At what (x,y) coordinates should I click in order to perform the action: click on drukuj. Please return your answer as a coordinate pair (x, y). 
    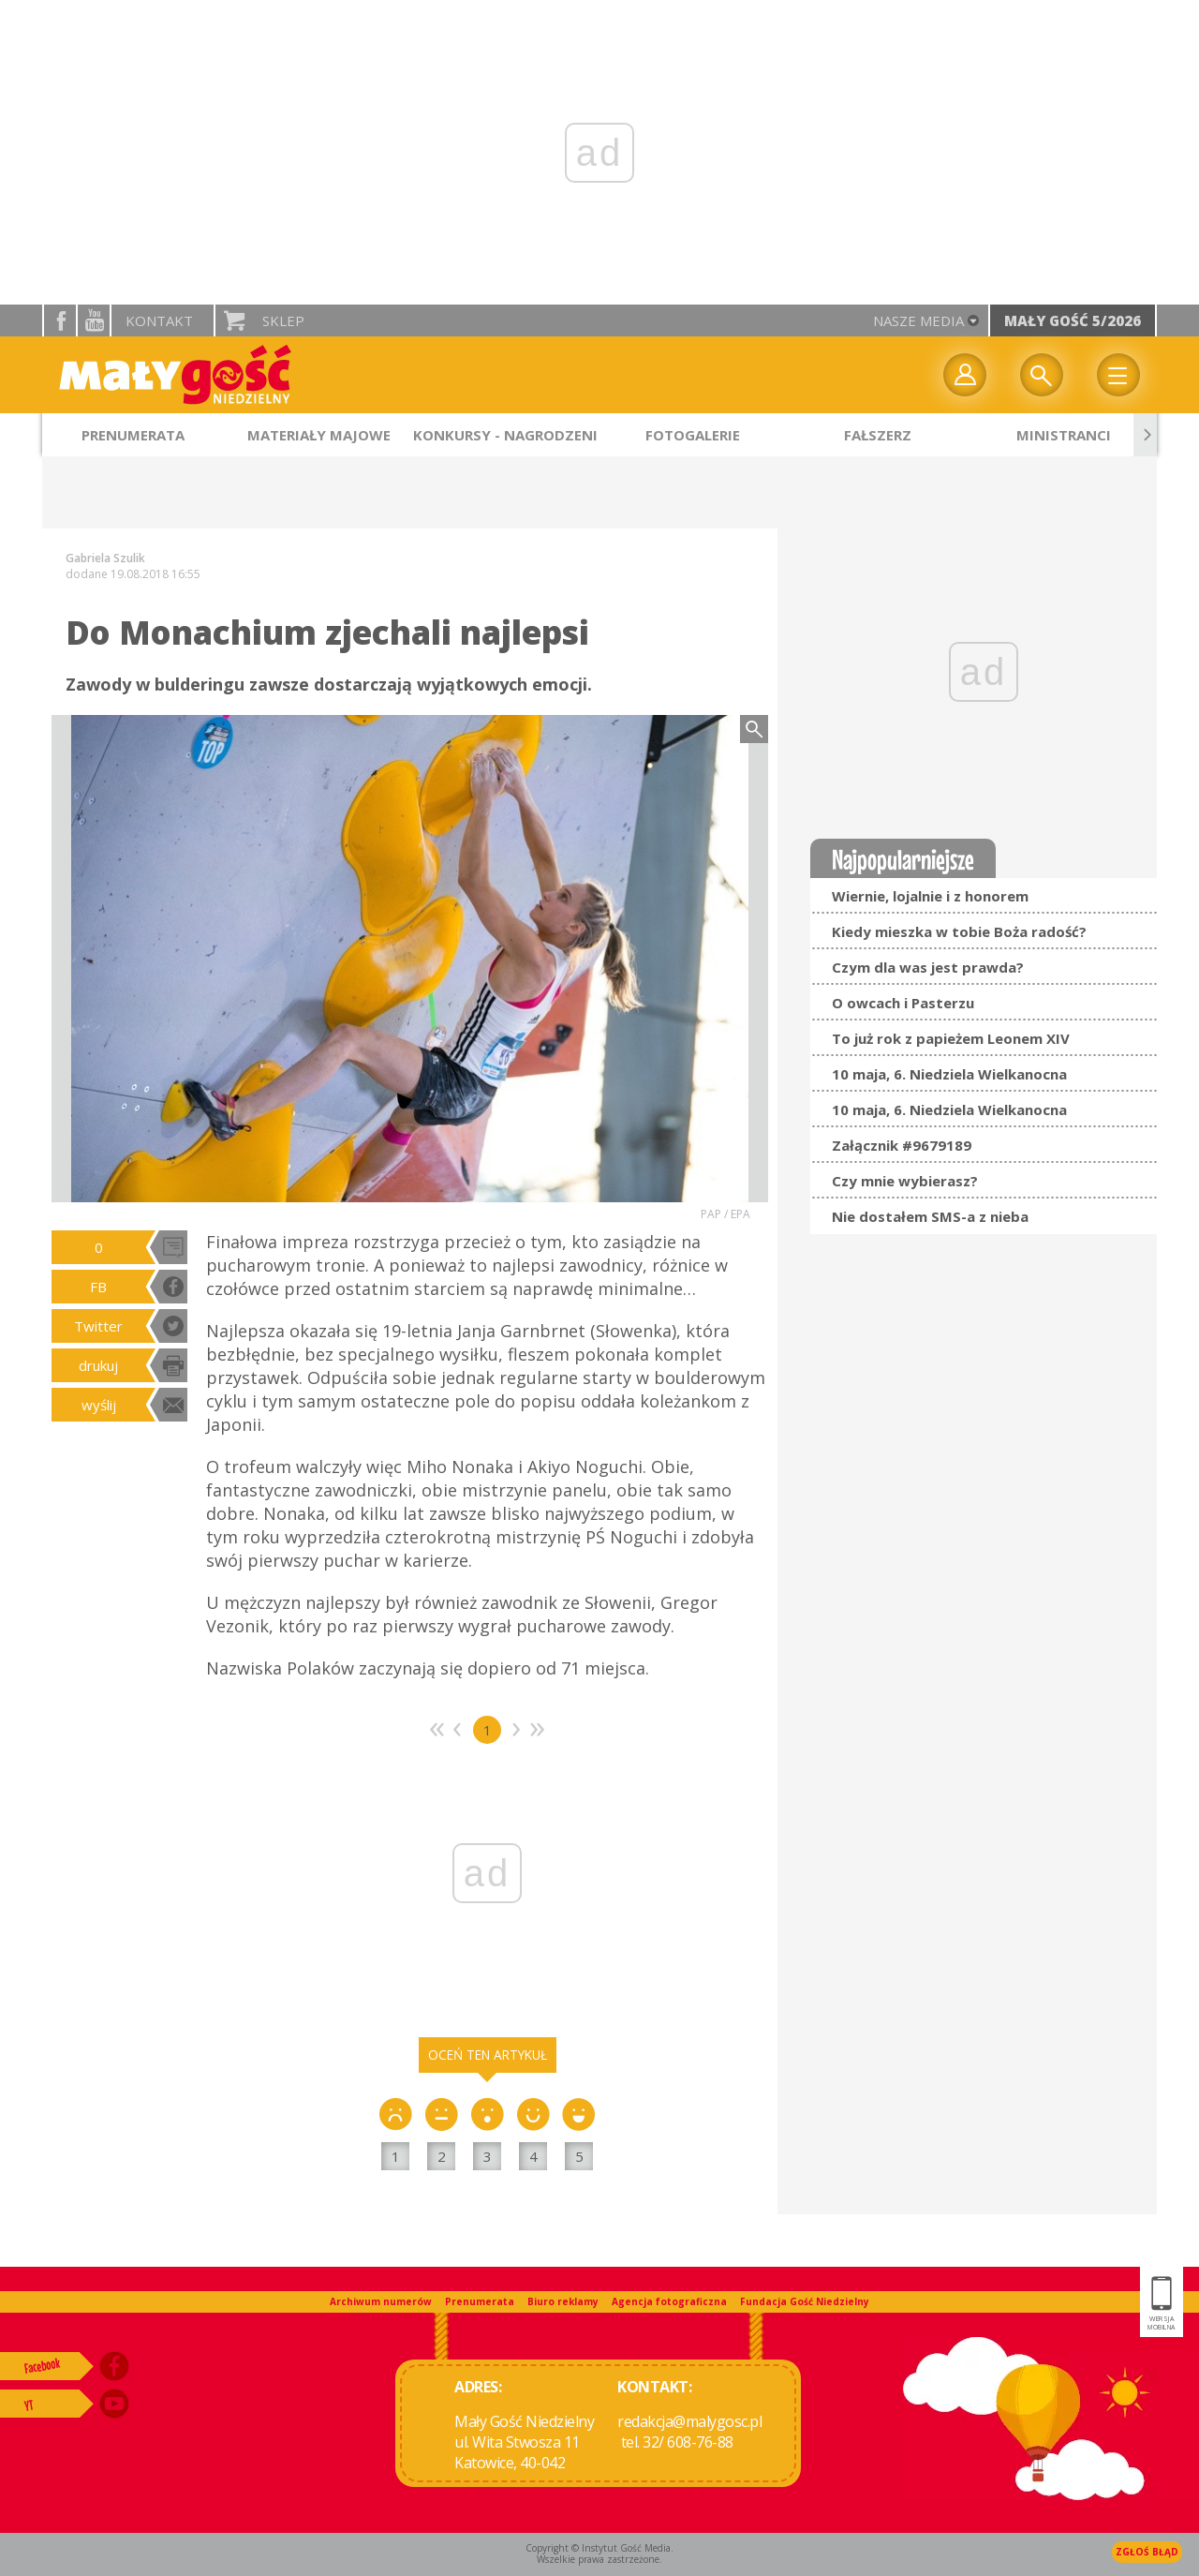
    Looking at the image, I should click on (98, 1365).